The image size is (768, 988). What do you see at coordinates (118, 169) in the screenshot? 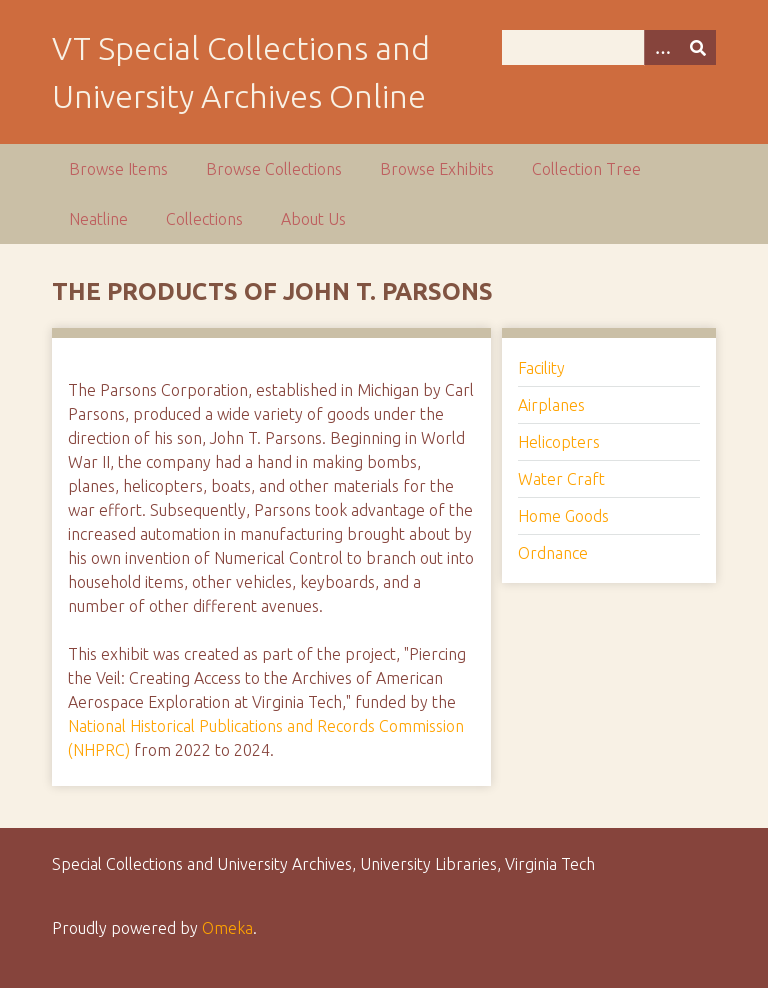
I see `Browse Items` at bounding box center [118, 169].